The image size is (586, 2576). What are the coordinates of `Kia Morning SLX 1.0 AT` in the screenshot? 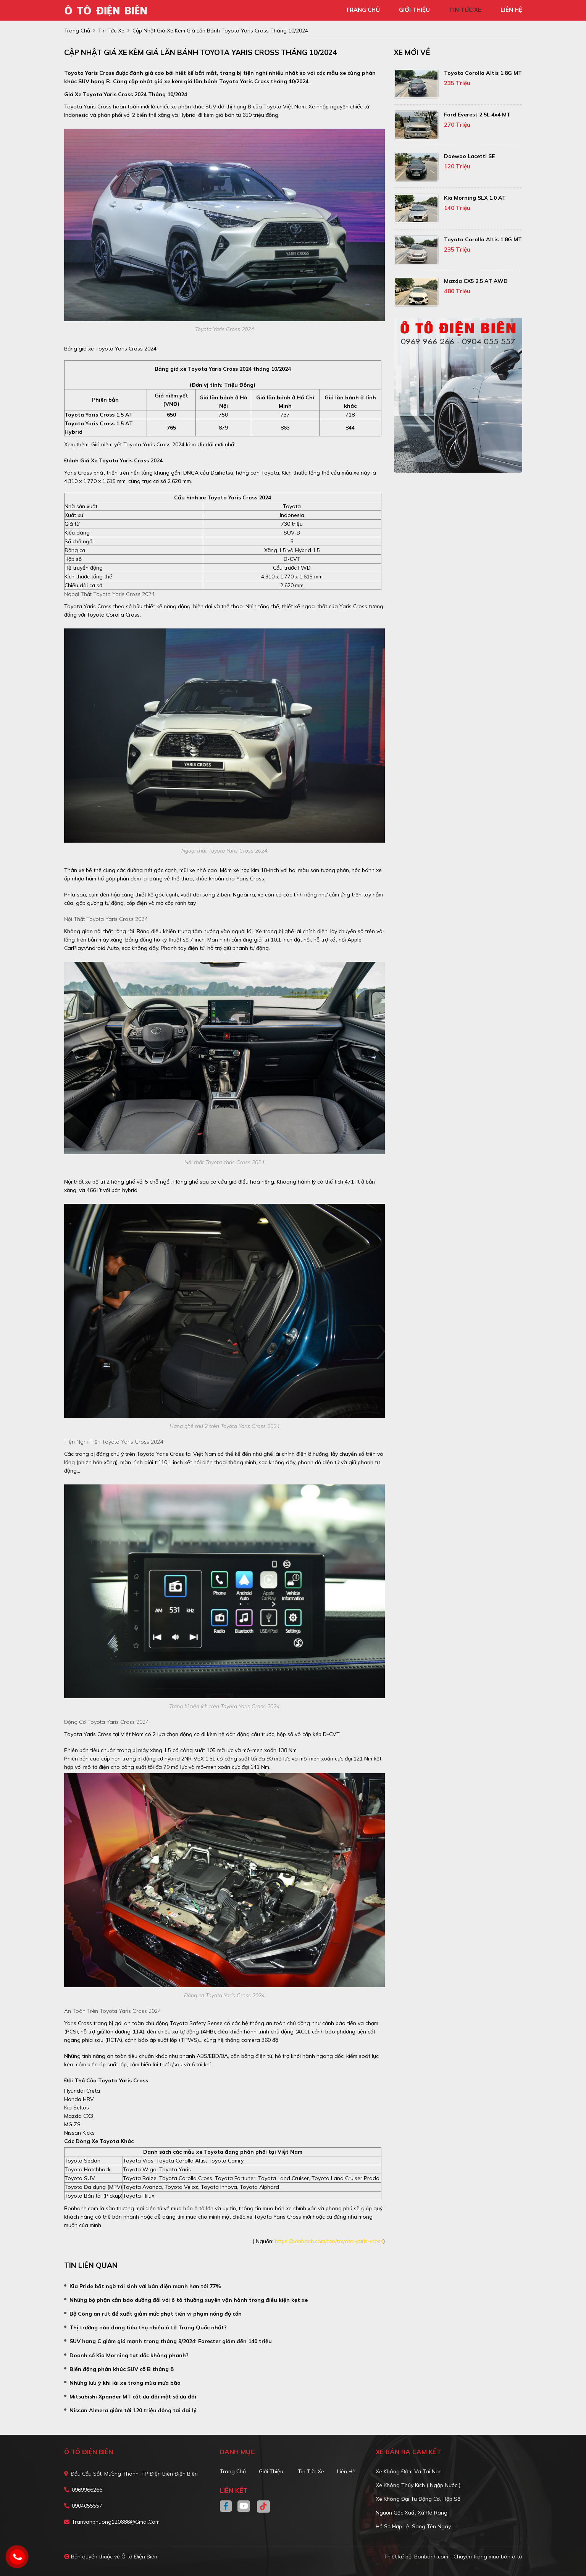 It's located at (475, 197).